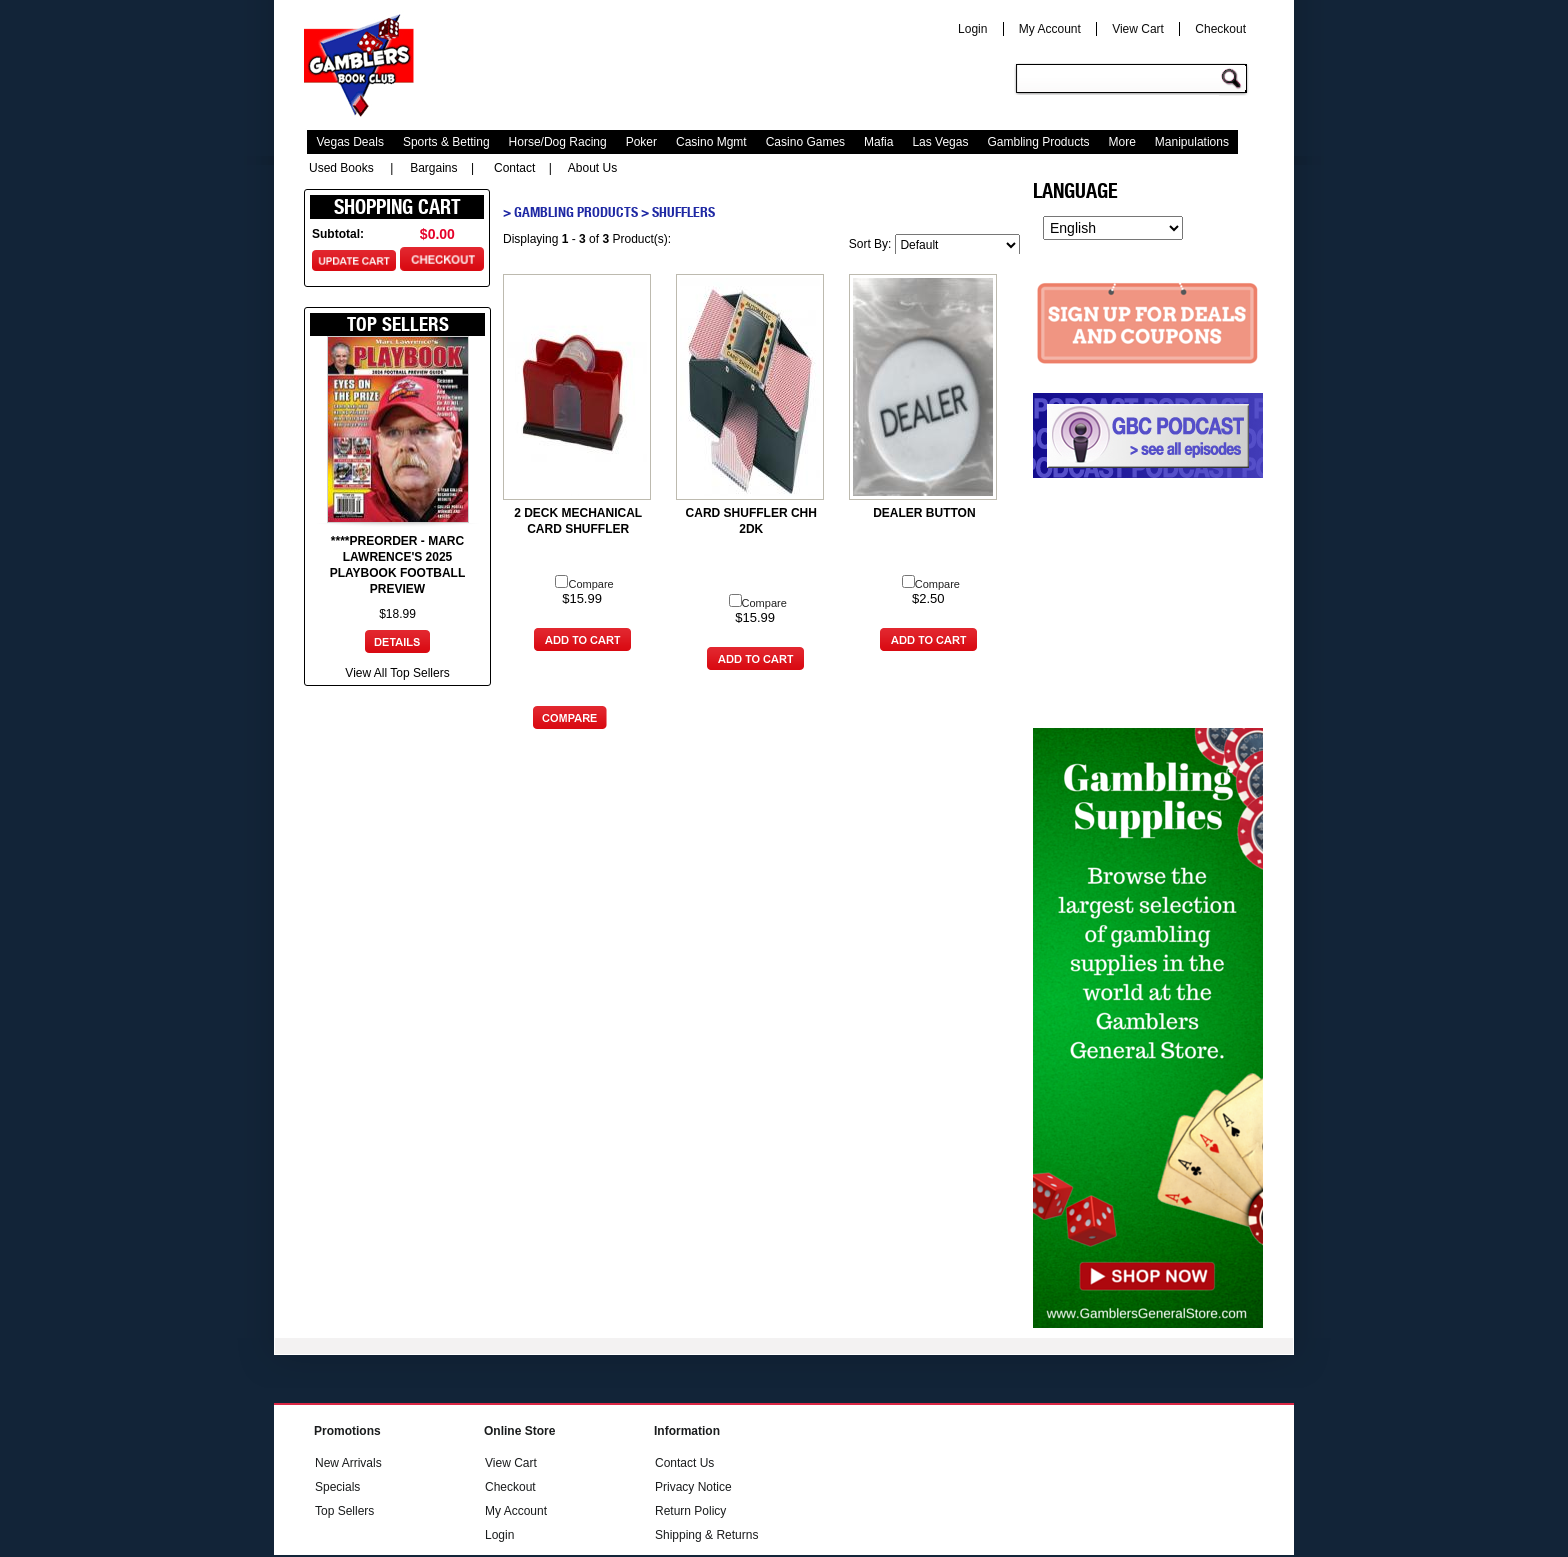 This screenshot has width=1568, height=1557. Describe the element at coordinates (1122, 142) in the screenshot. I see `More` at that location.